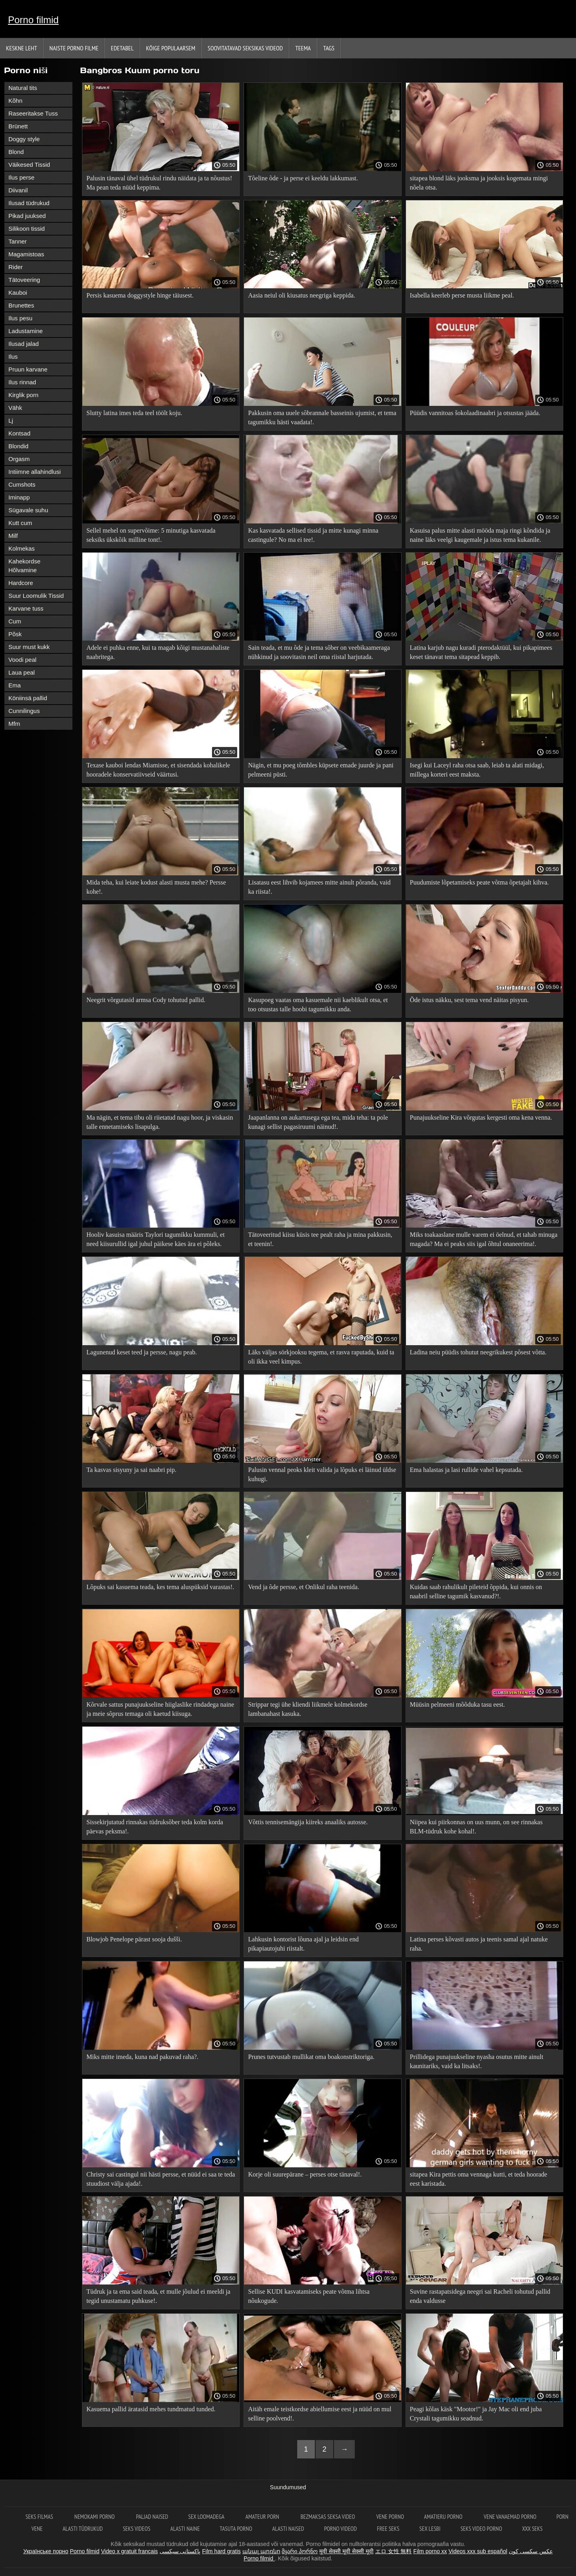 This screenshot has width=576, height=2576. Describe the element at coordinates (429, 2528) in the screenshot. I see `Sex lesbi` at that location.